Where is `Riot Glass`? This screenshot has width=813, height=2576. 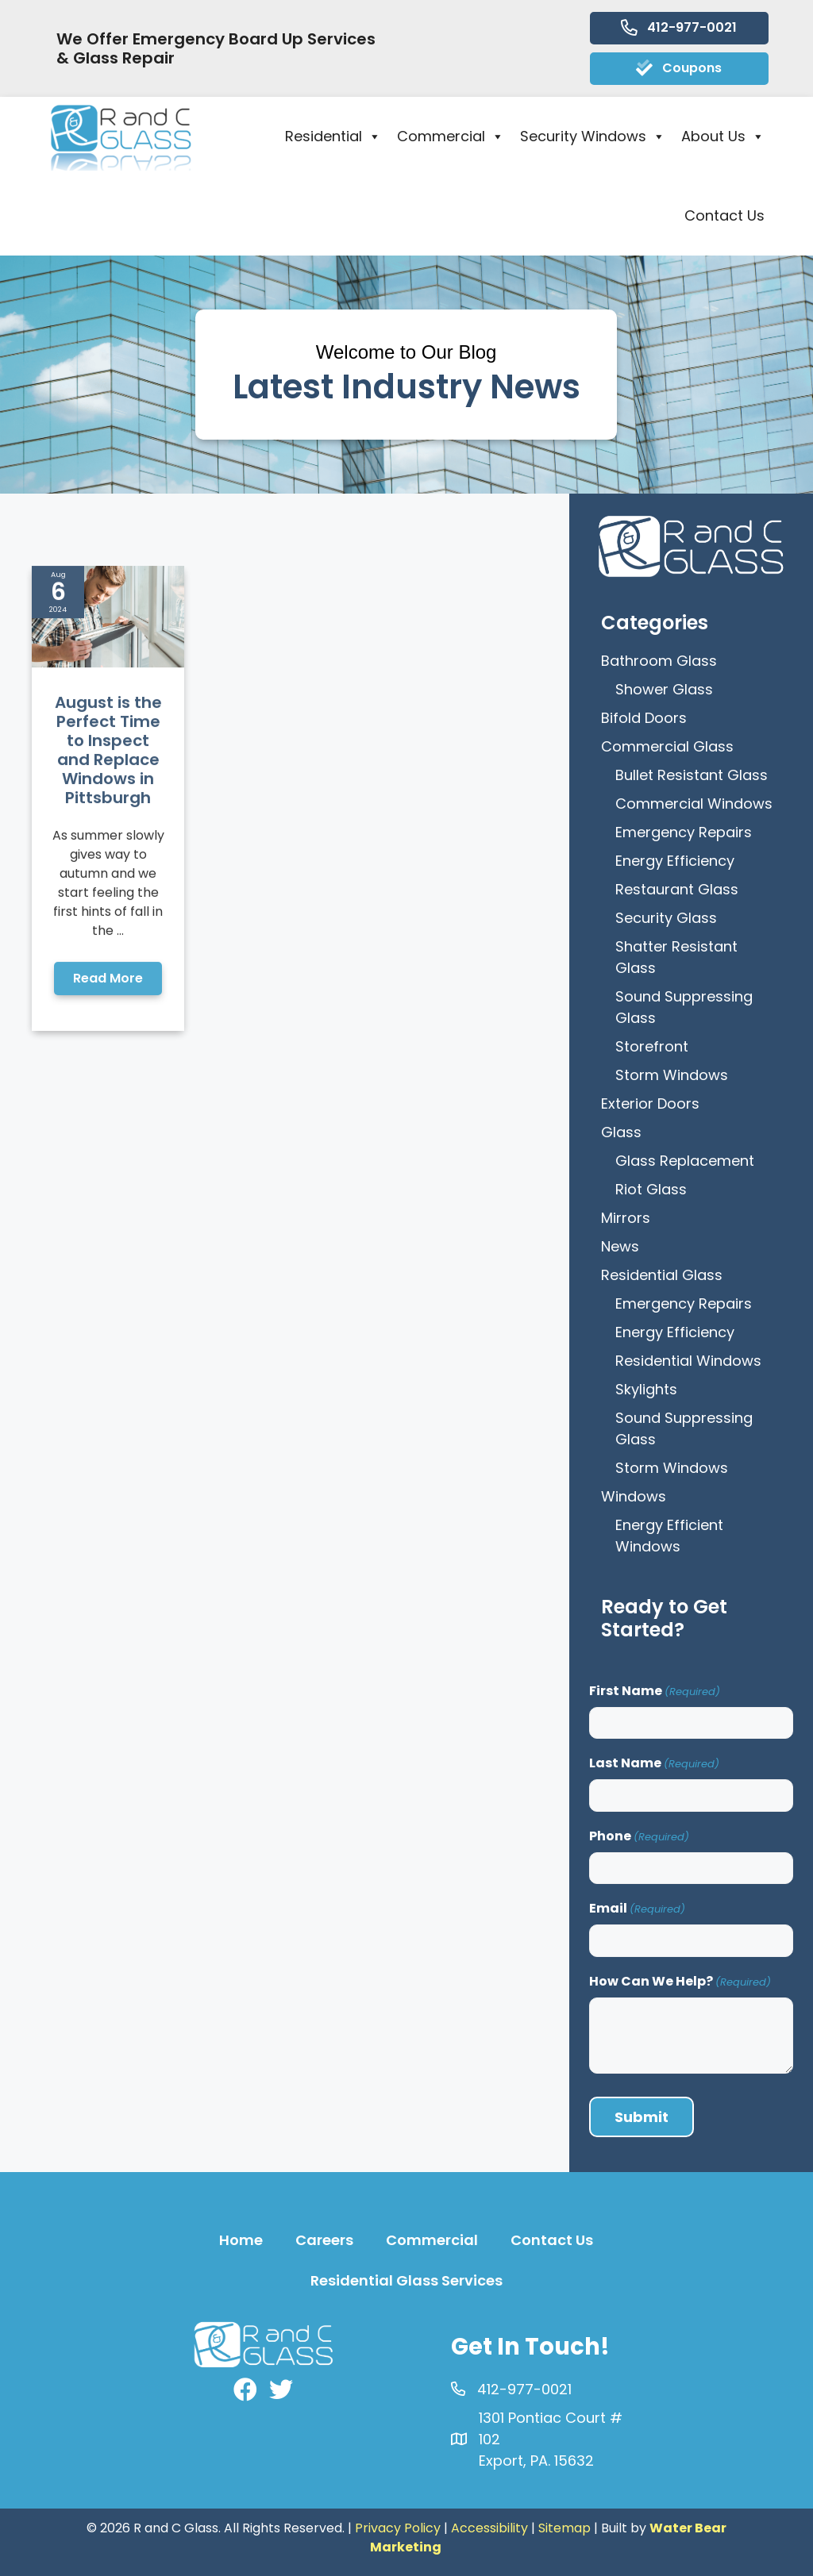 Riot Glass is located at coordinates (651, 1189).